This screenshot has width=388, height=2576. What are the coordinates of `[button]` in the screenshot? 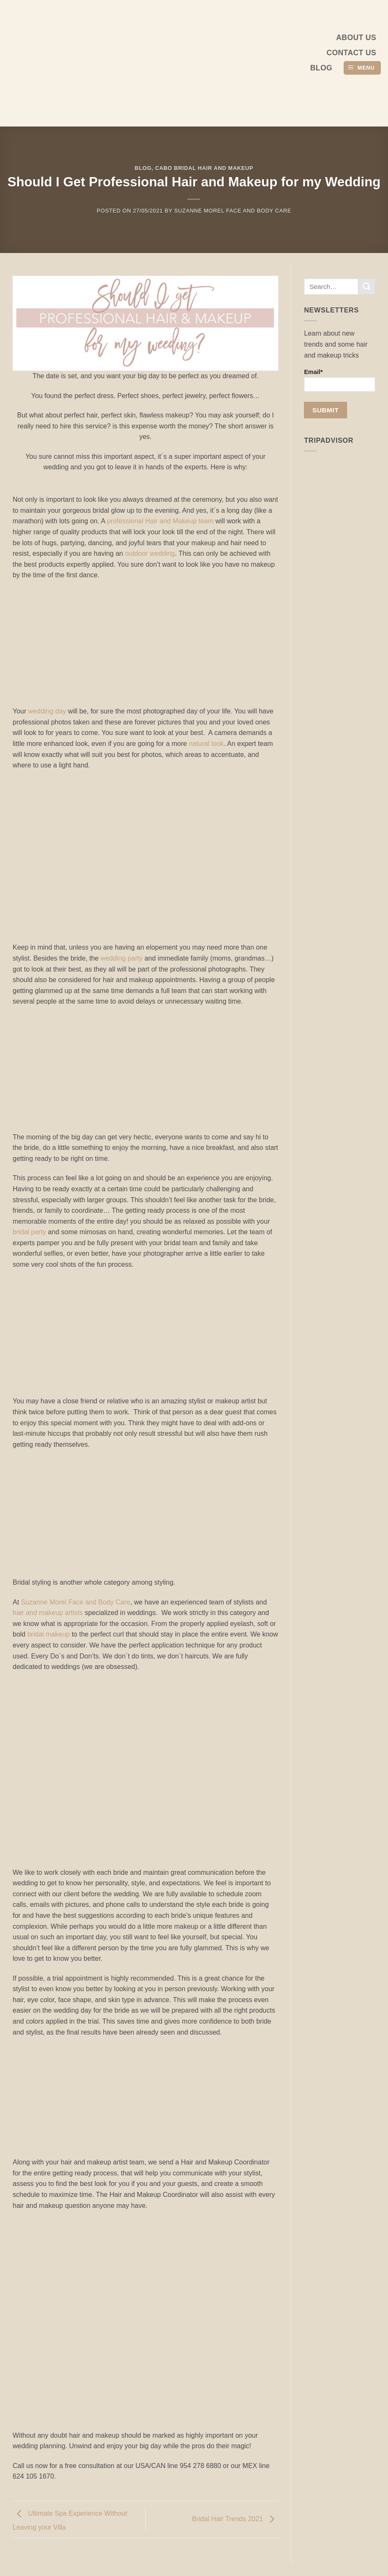 It's located at (362, 68).